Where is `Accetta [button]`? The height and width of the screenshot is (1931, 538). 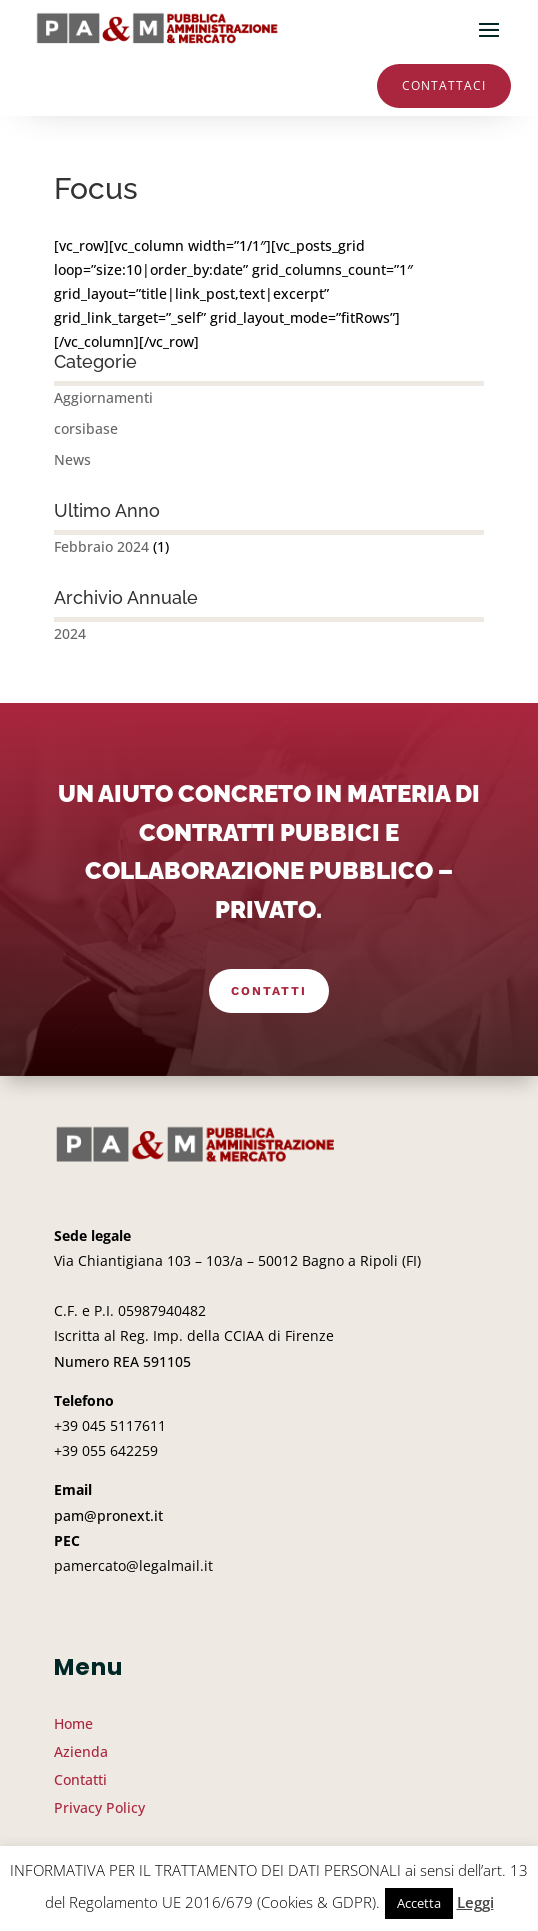 Accetta [button] is located at coordinates (419, 1903).